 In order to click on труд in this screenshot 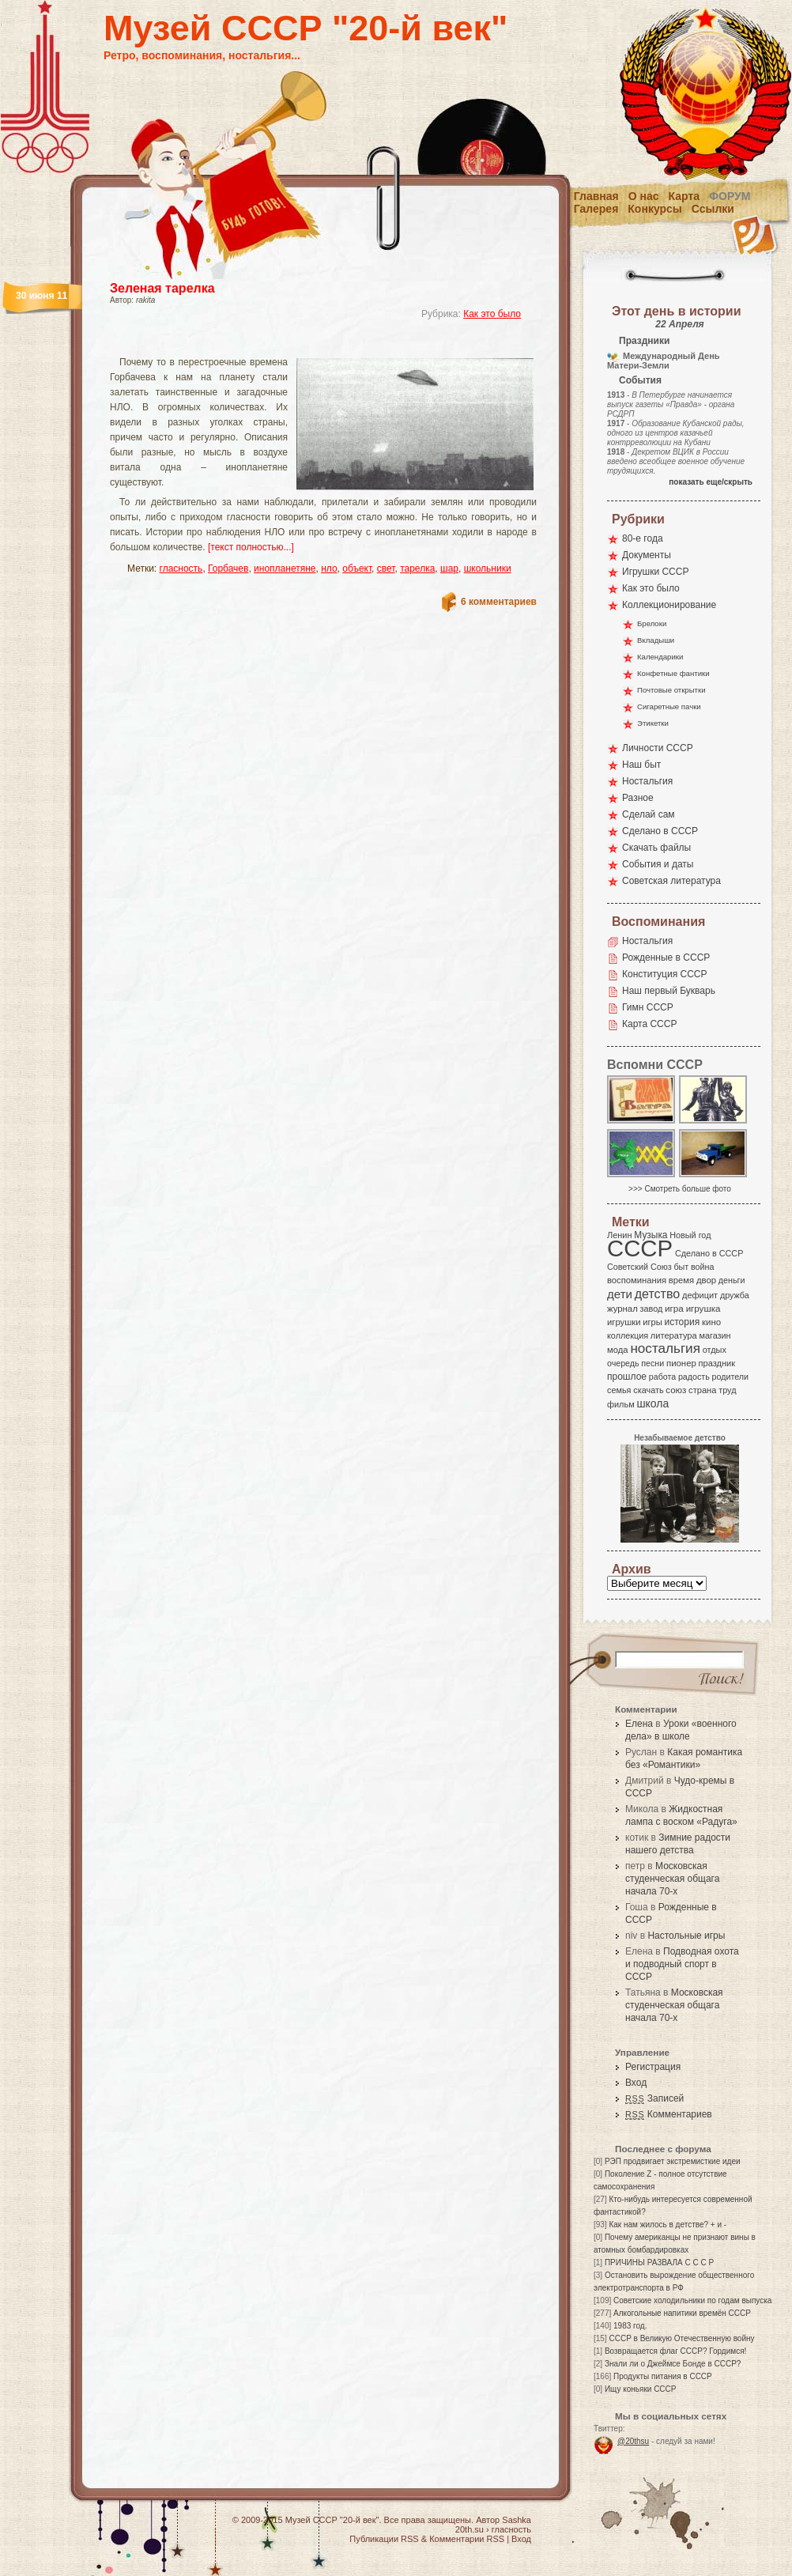, I will do `click(727, 1390)`.